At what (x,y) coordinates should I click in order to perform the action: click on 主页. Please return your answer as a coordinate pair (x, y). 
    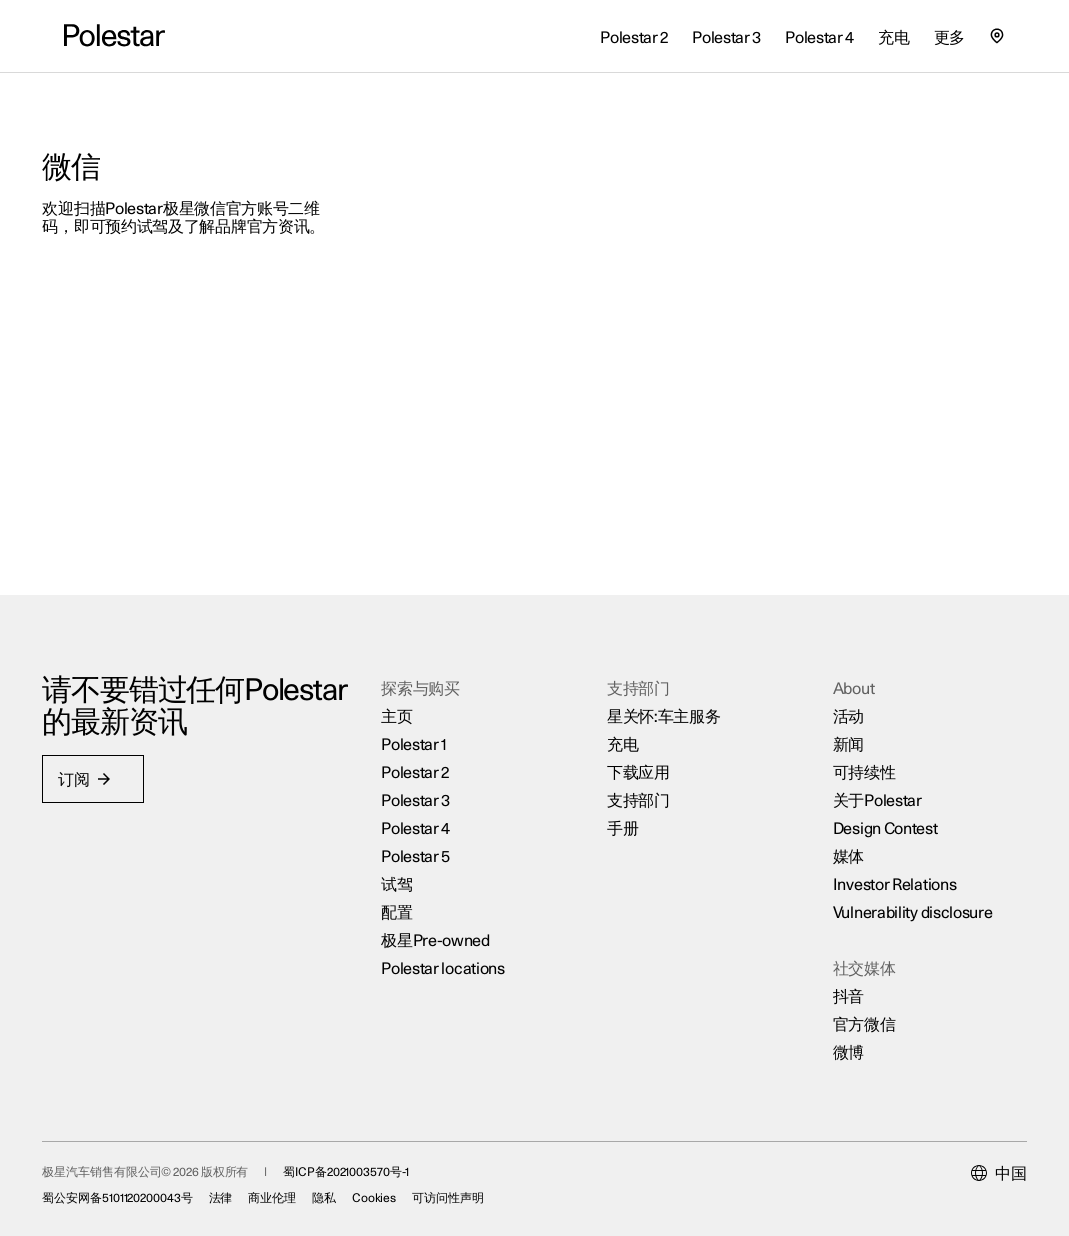
    Looking at the image, I should click on (403, 701).